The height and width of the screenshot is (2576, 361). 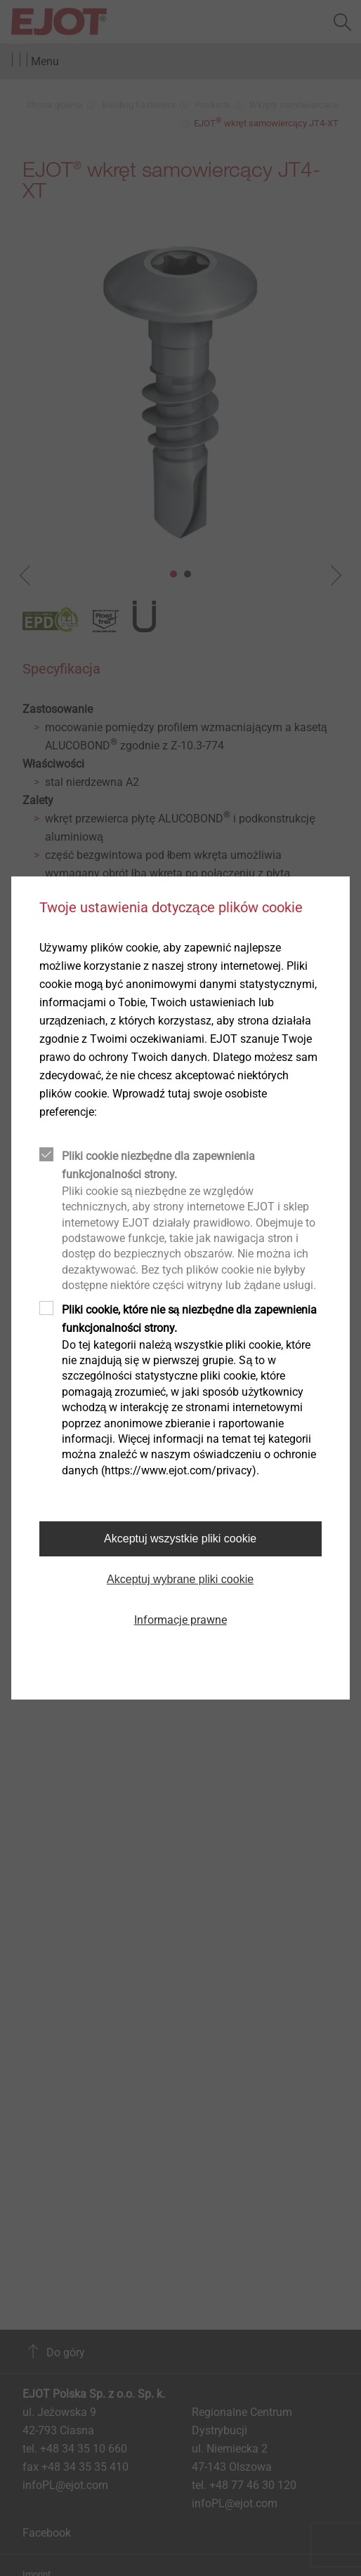 What do you see at coordinates (180, 1579) in the screenshot?
I see `Akceptuj wybrane pliki cookie` at bounding box center [180, 1579].